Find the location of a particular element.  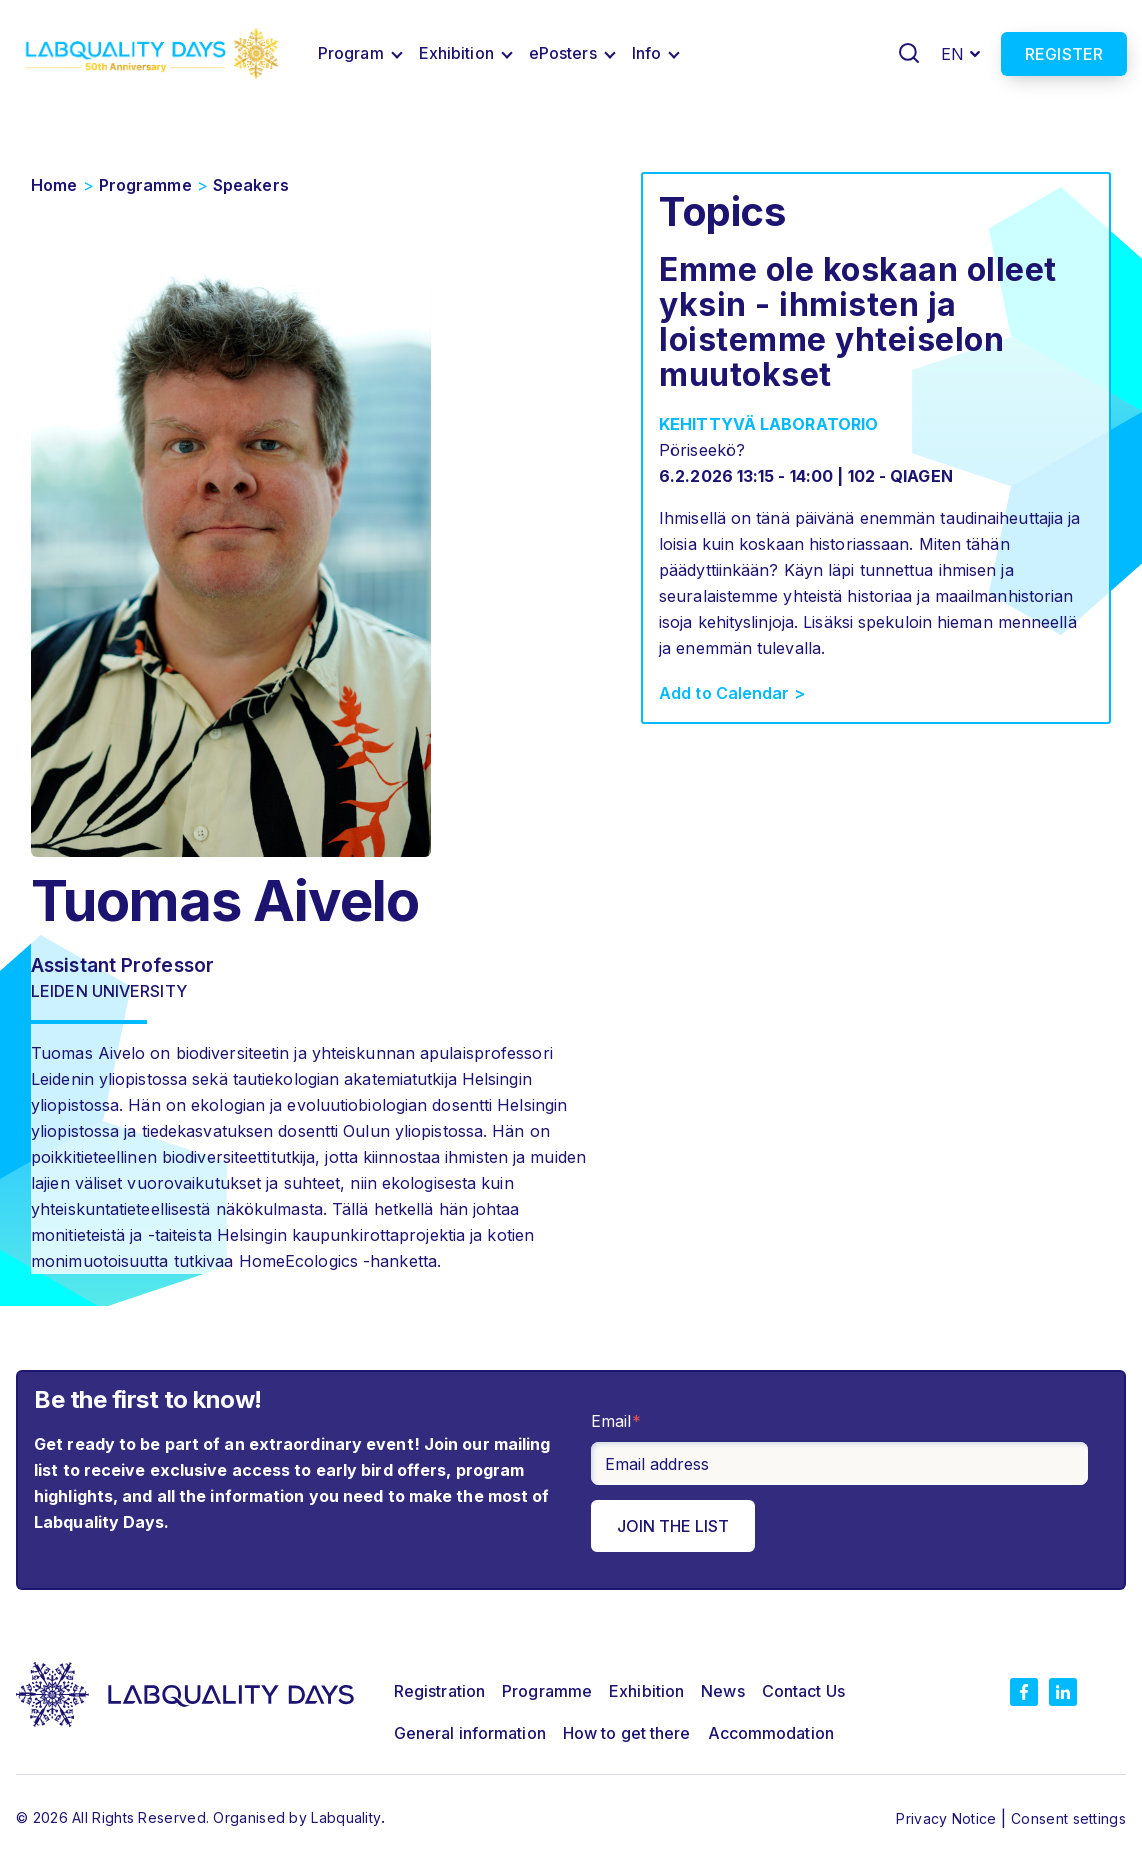

Speakers is located at coordinates (251, 185).